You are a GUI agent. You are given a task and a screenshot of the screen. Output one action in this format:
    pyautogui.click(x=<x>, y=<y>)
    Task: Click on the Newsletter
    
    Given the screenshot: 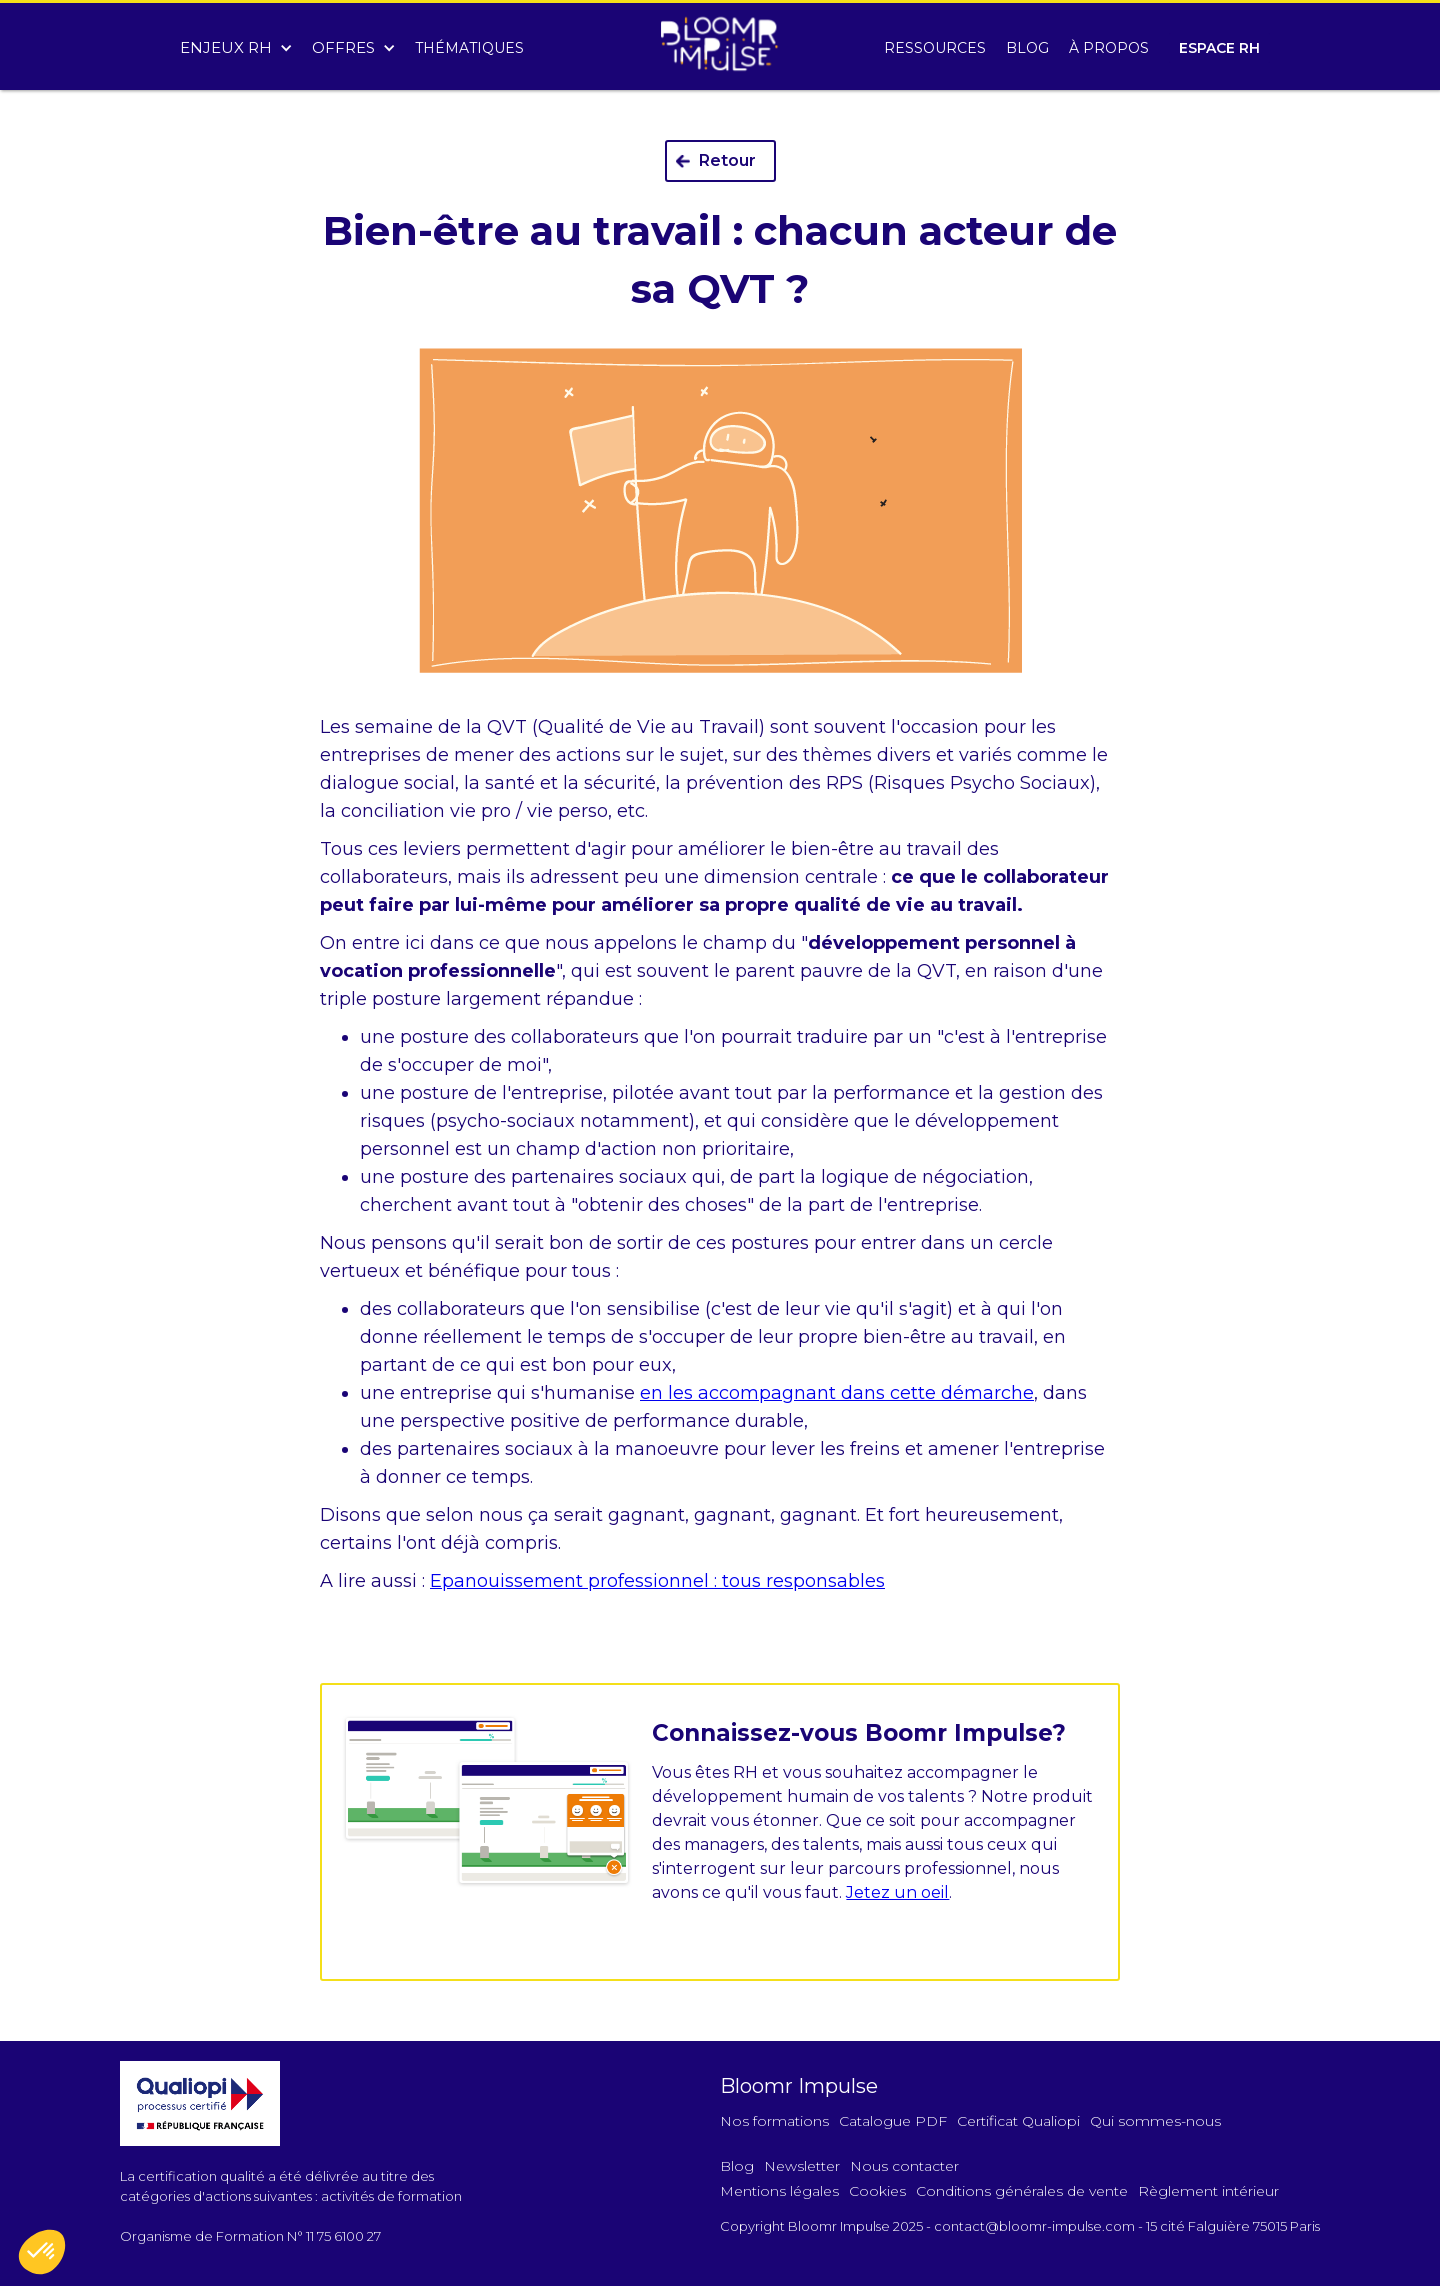 What is the action you would take?
    pyautogui.click(x=802, y=2166)
    